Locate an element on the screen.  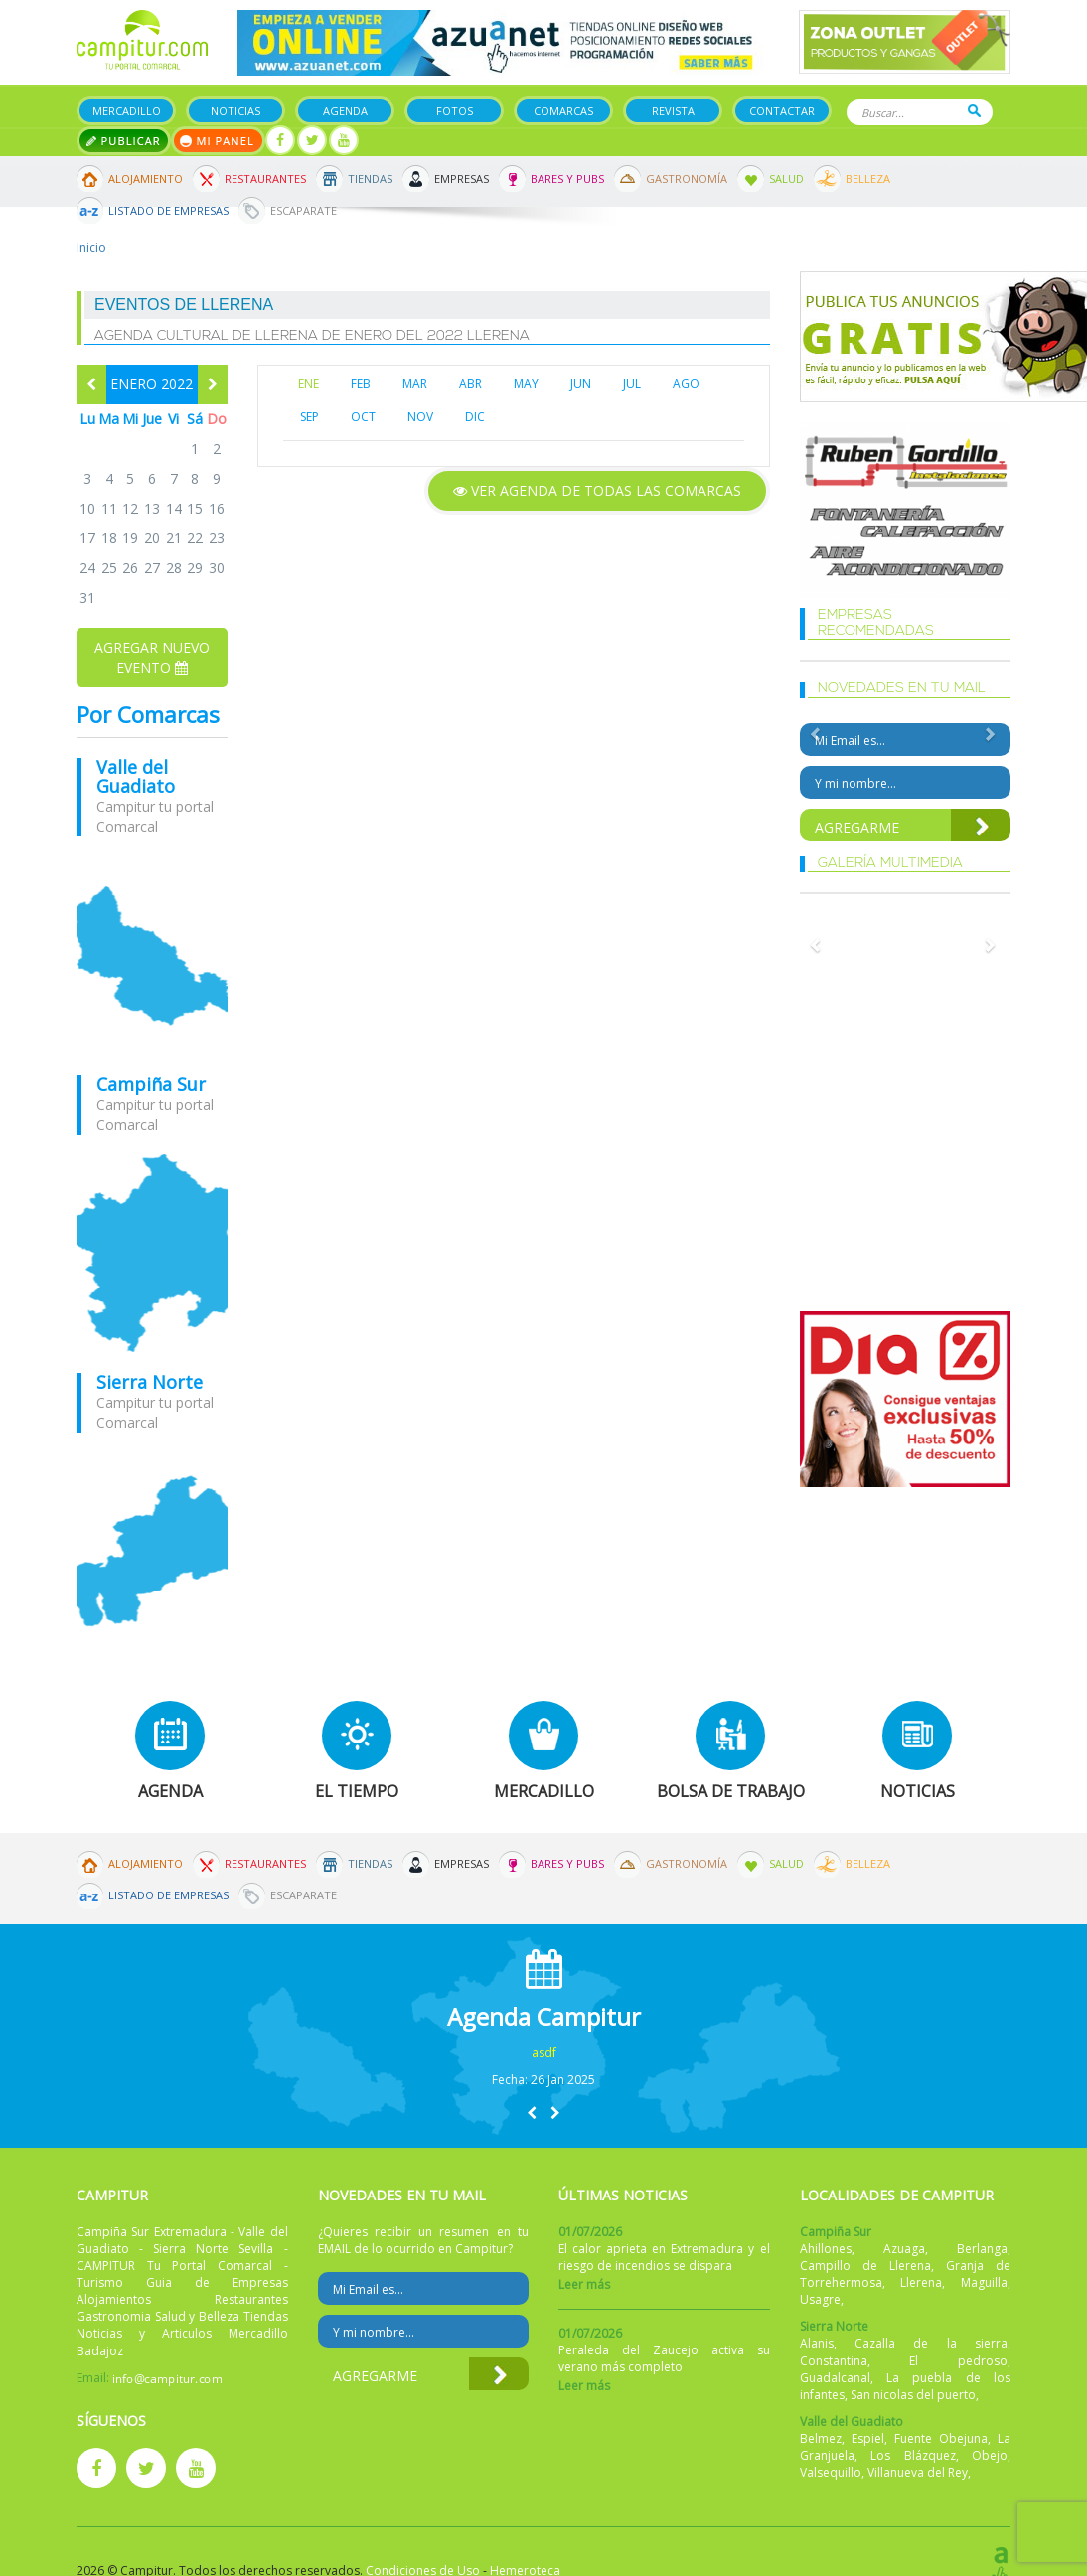
FEB is located at coordinates (361, 384).